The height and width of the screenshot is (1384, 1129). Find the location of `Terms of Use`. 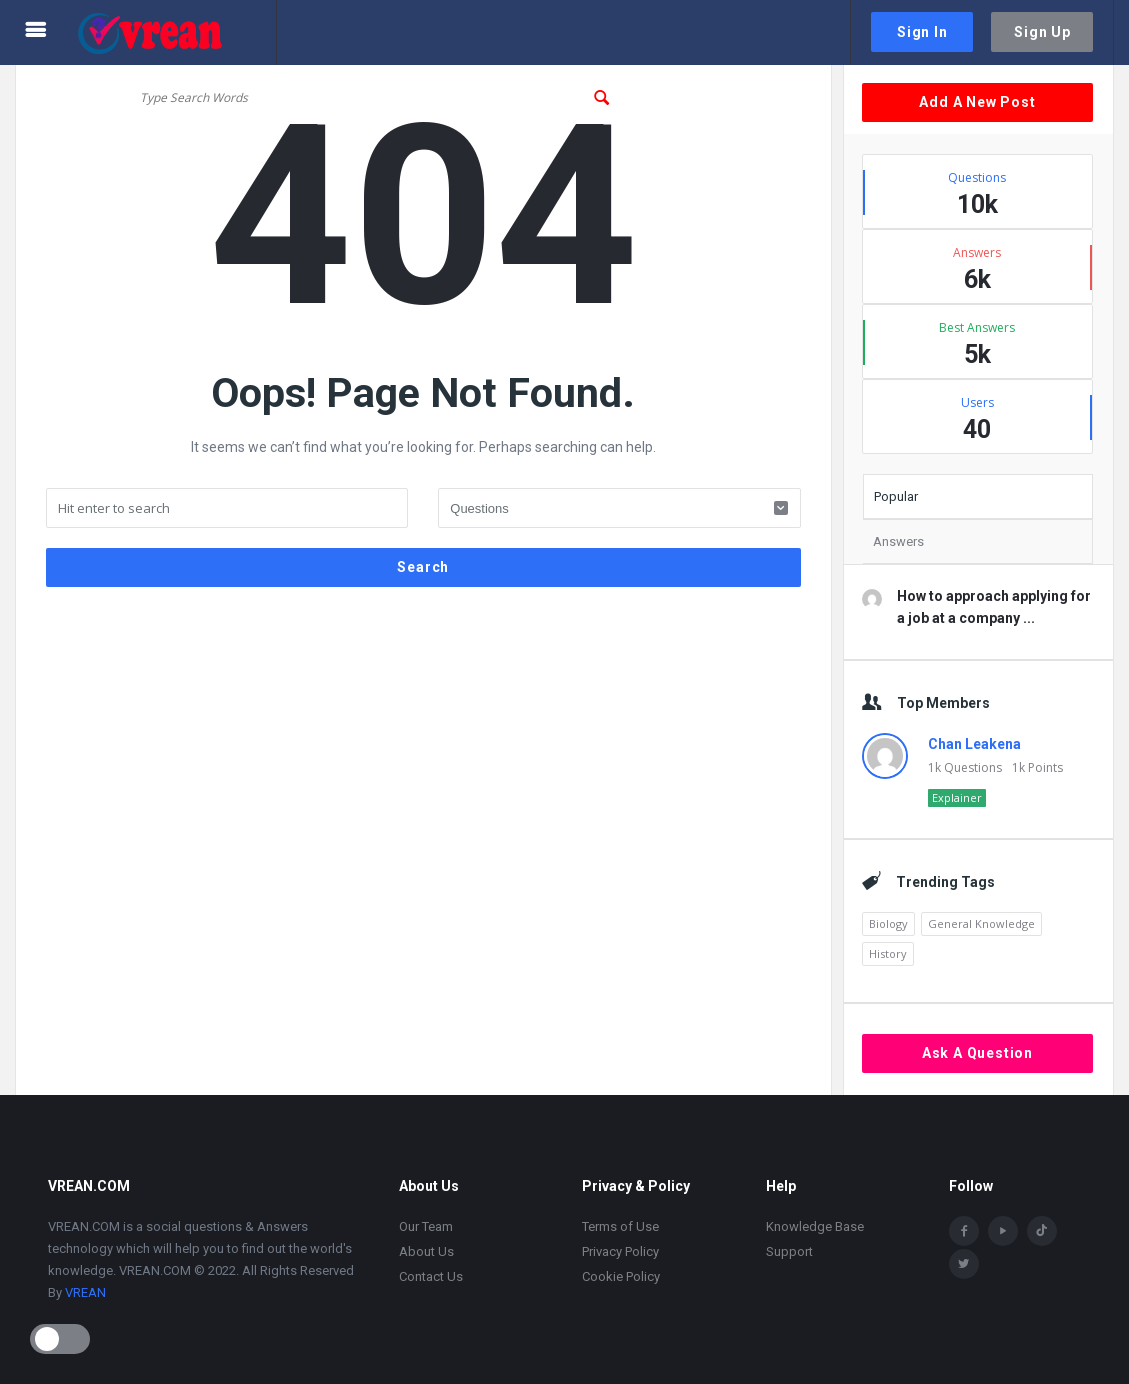

Terms of Use is located at coordinates (620, 1226).